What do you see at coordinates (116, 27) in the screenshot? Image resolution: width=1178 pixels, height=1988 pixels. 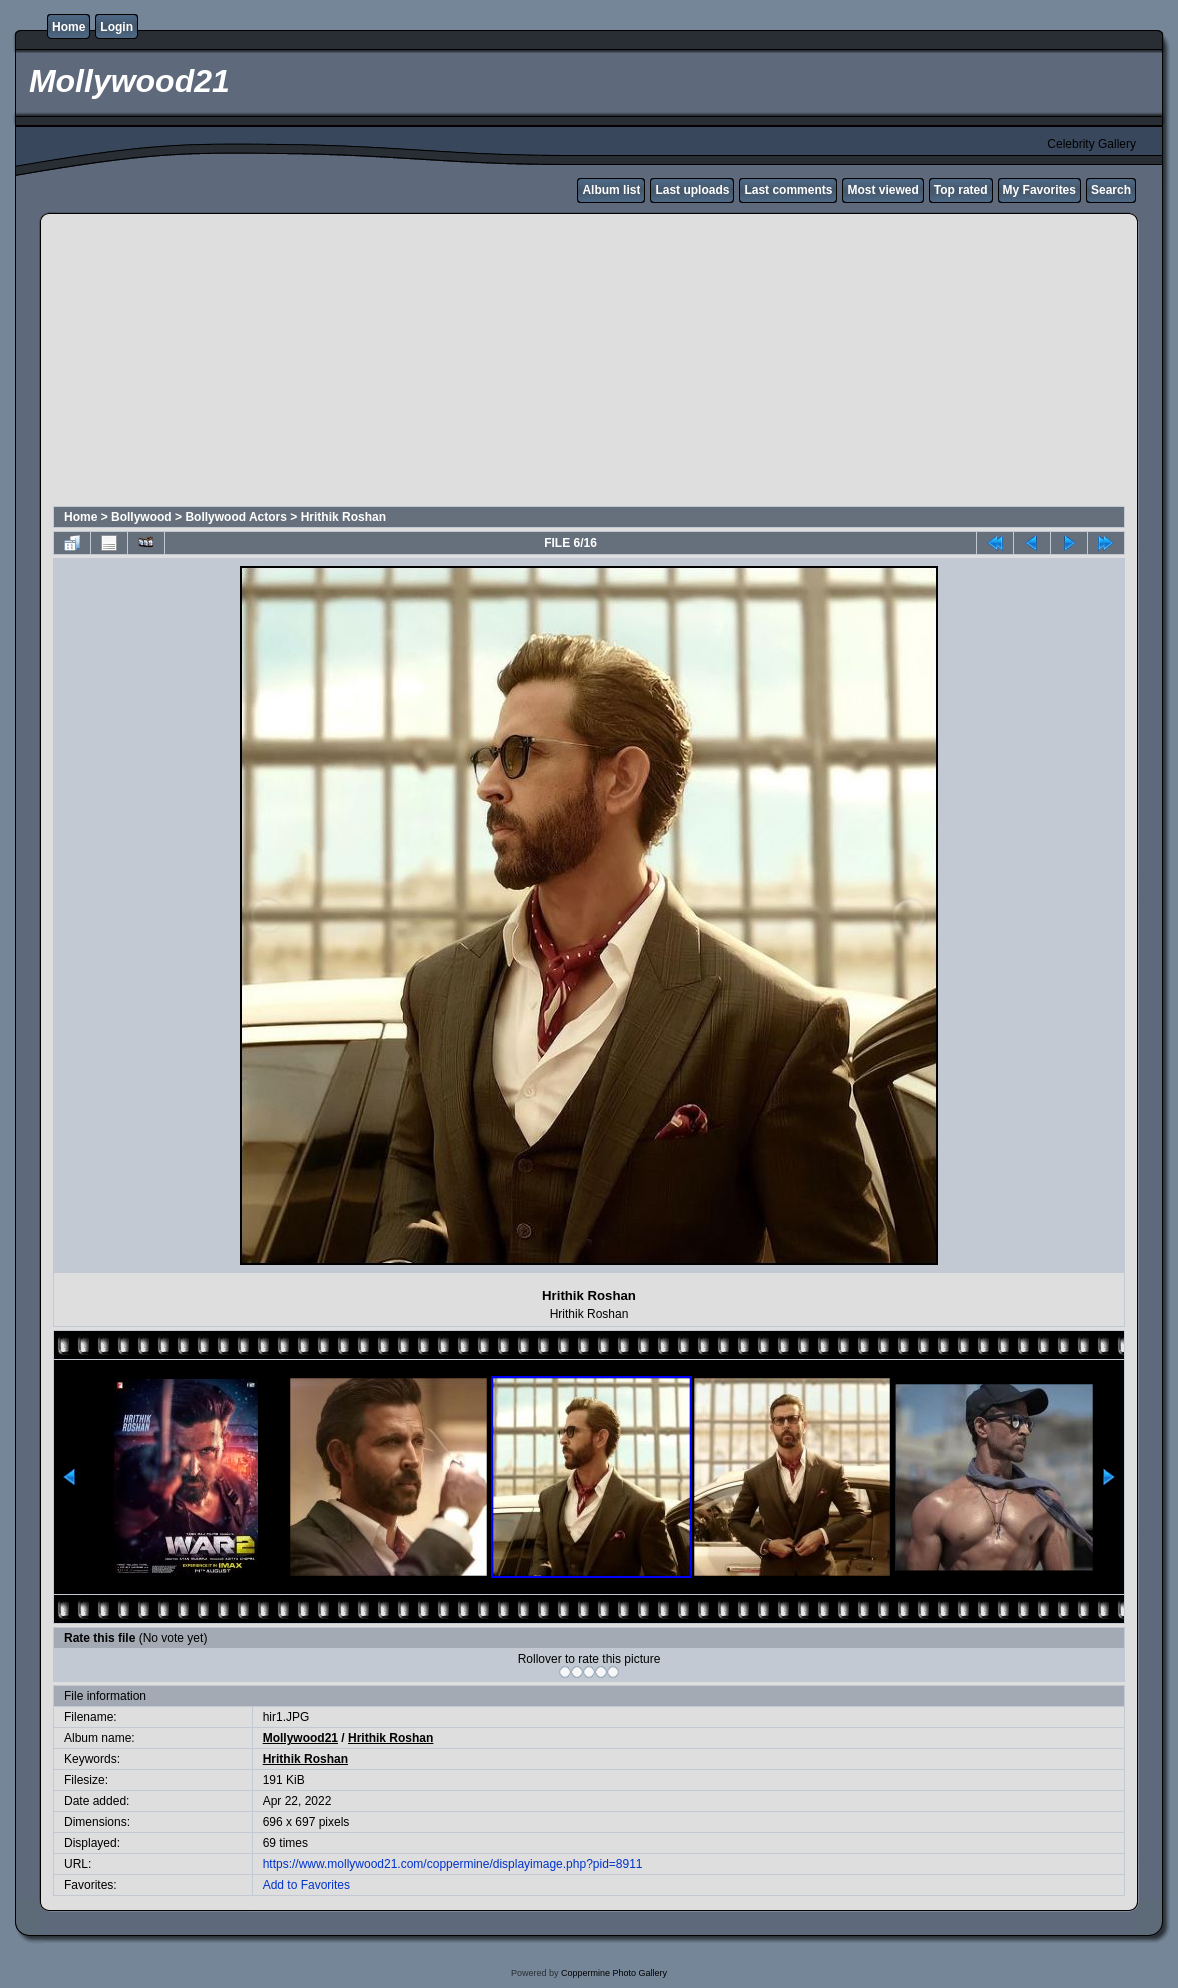 I see `Login` at bounding box center [116, 27].